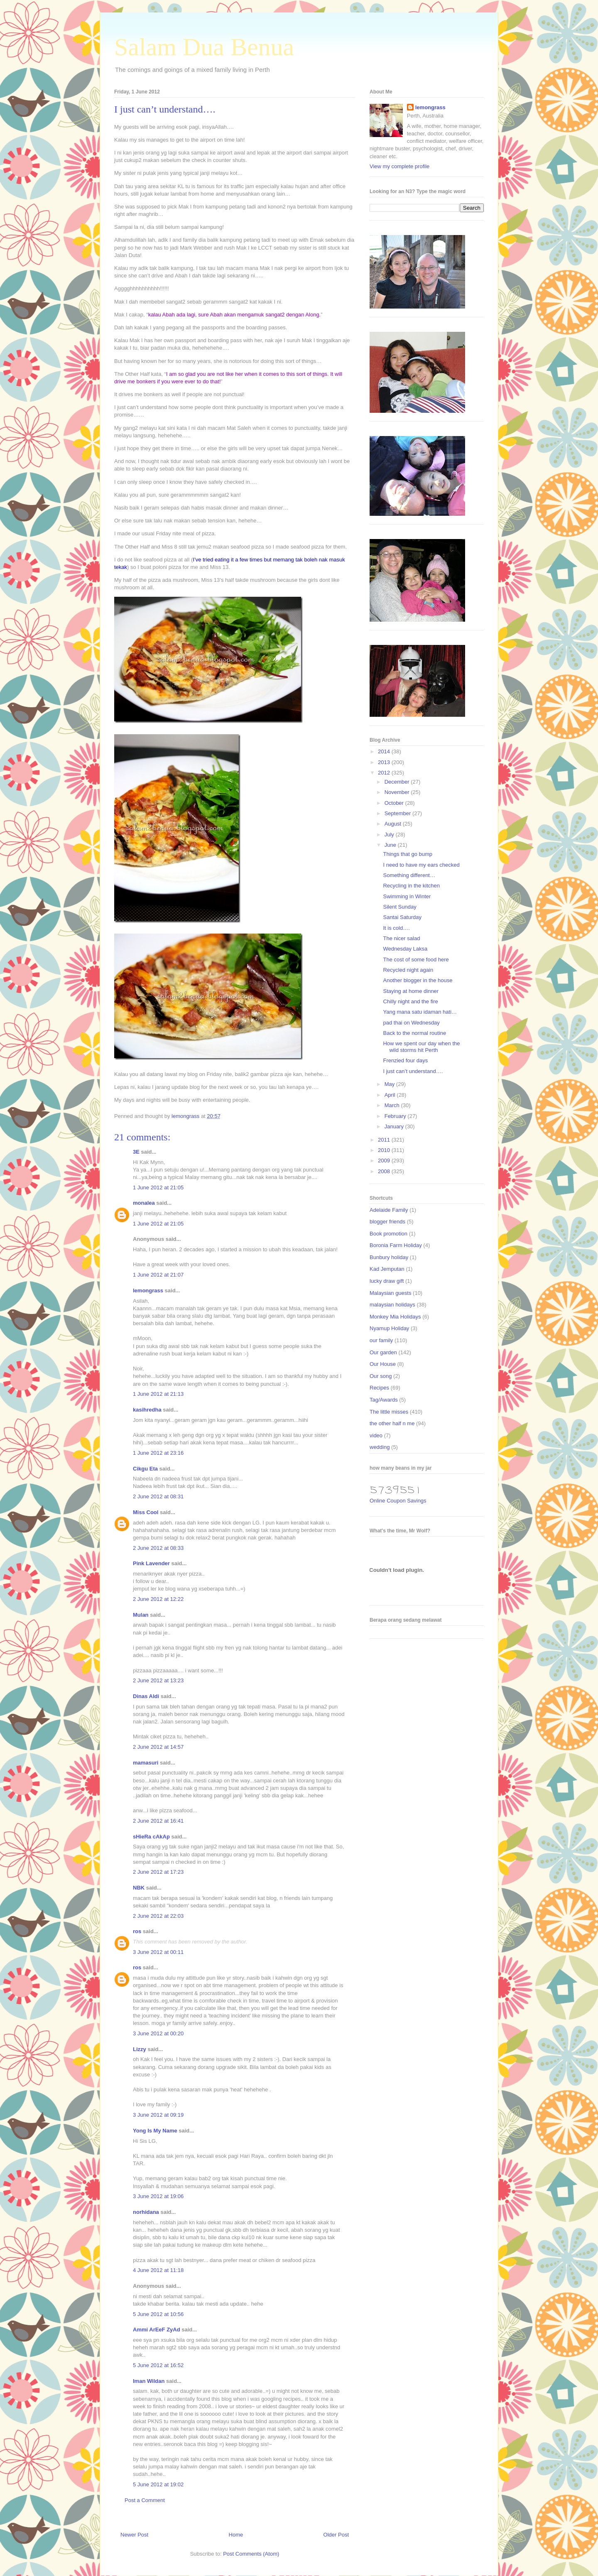 Image resolution: width=598 pixels, height=2576 pixels. I want to click on Recycling in the kitchen, so click(411, 885).